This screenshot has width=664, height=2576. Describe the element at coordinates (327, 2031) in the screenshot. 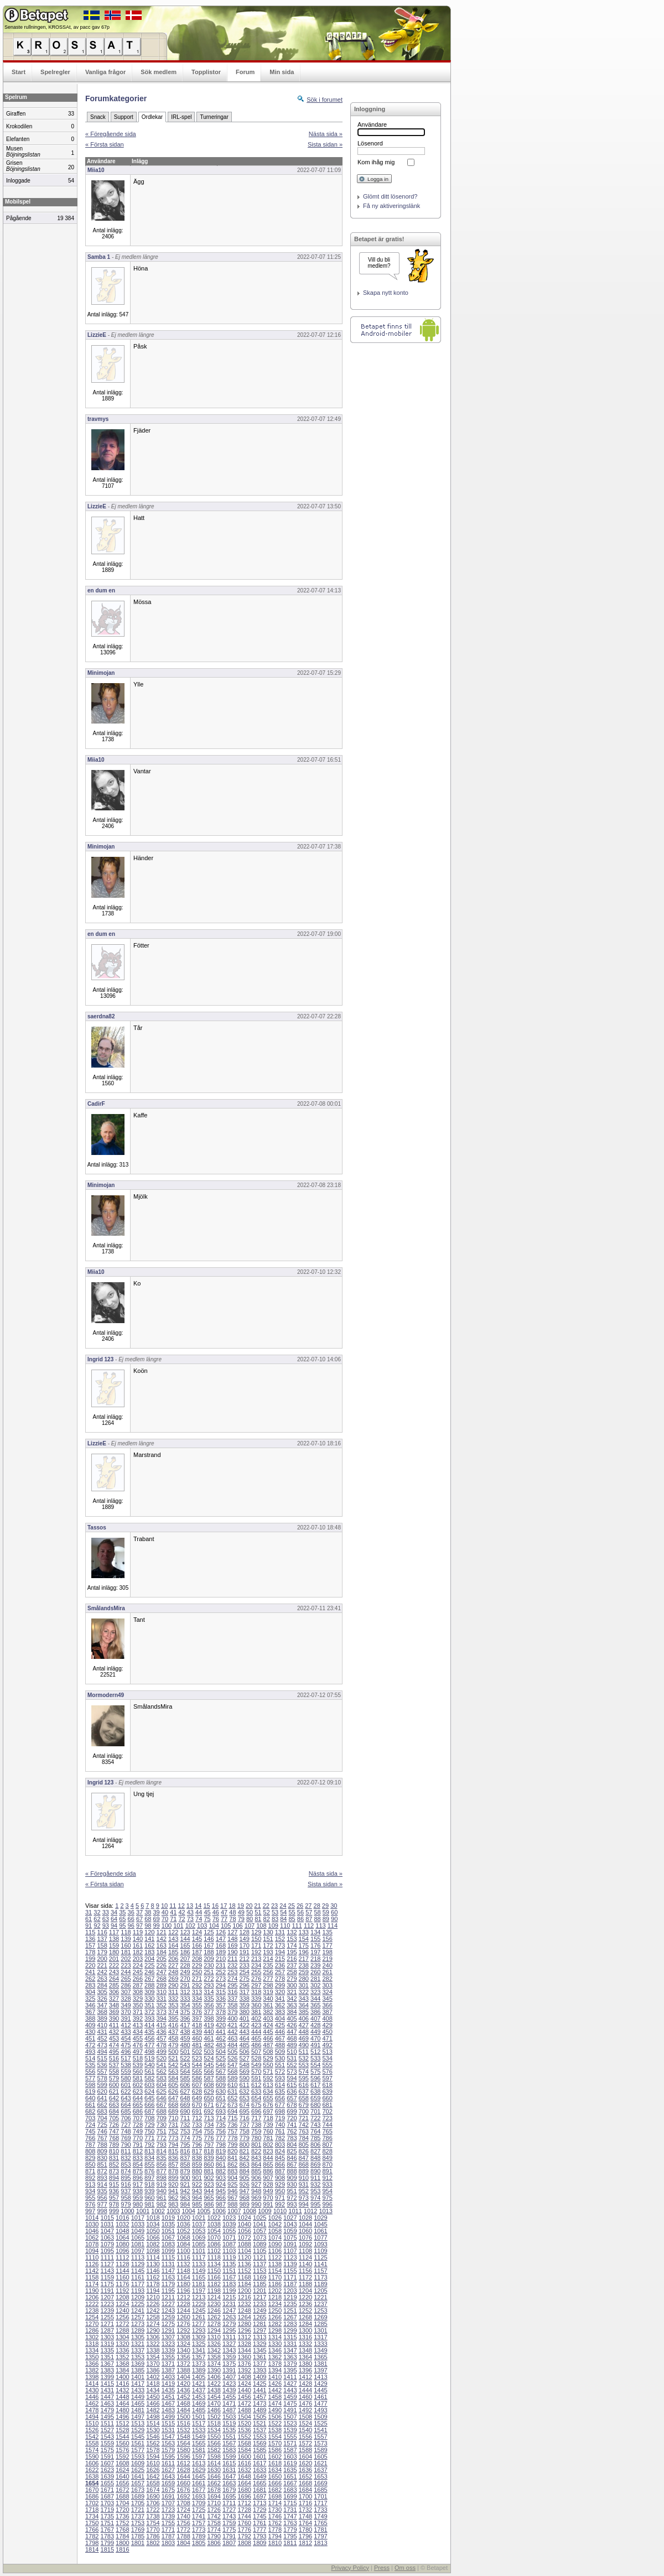

I see `450` at that location.